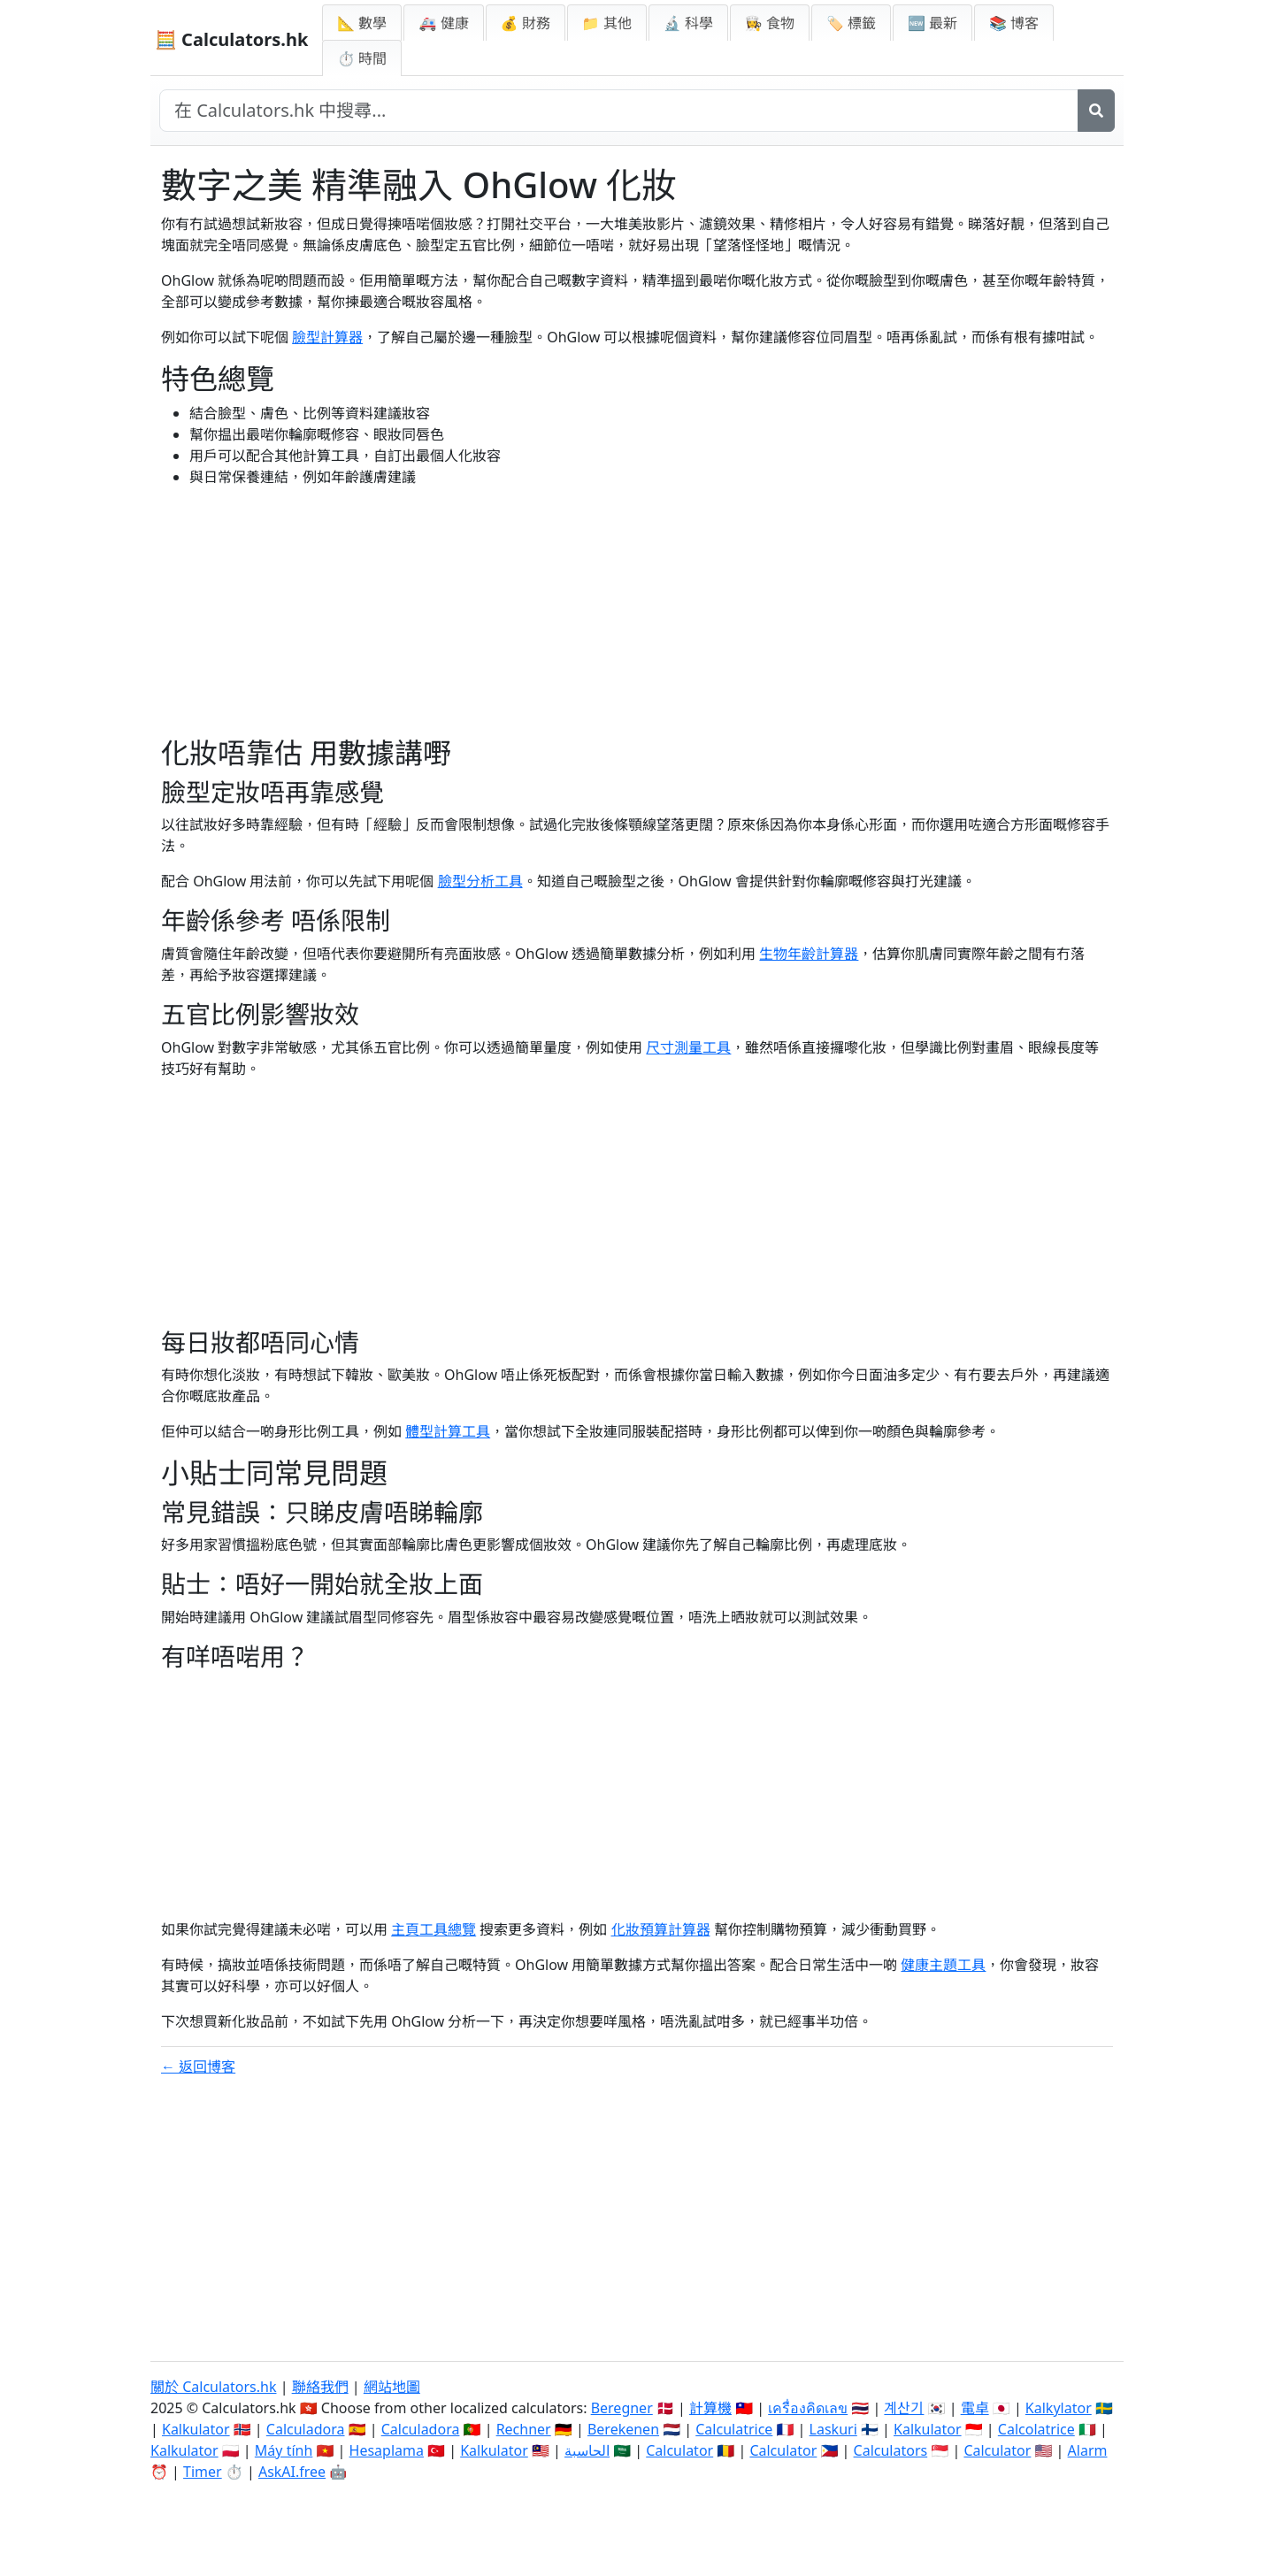 The image size is (1274, 2576). What do you see at coordinates (618, 110) in the screenshot?
I see `[在網站中搜尋]` at bounding box center [618, 110].